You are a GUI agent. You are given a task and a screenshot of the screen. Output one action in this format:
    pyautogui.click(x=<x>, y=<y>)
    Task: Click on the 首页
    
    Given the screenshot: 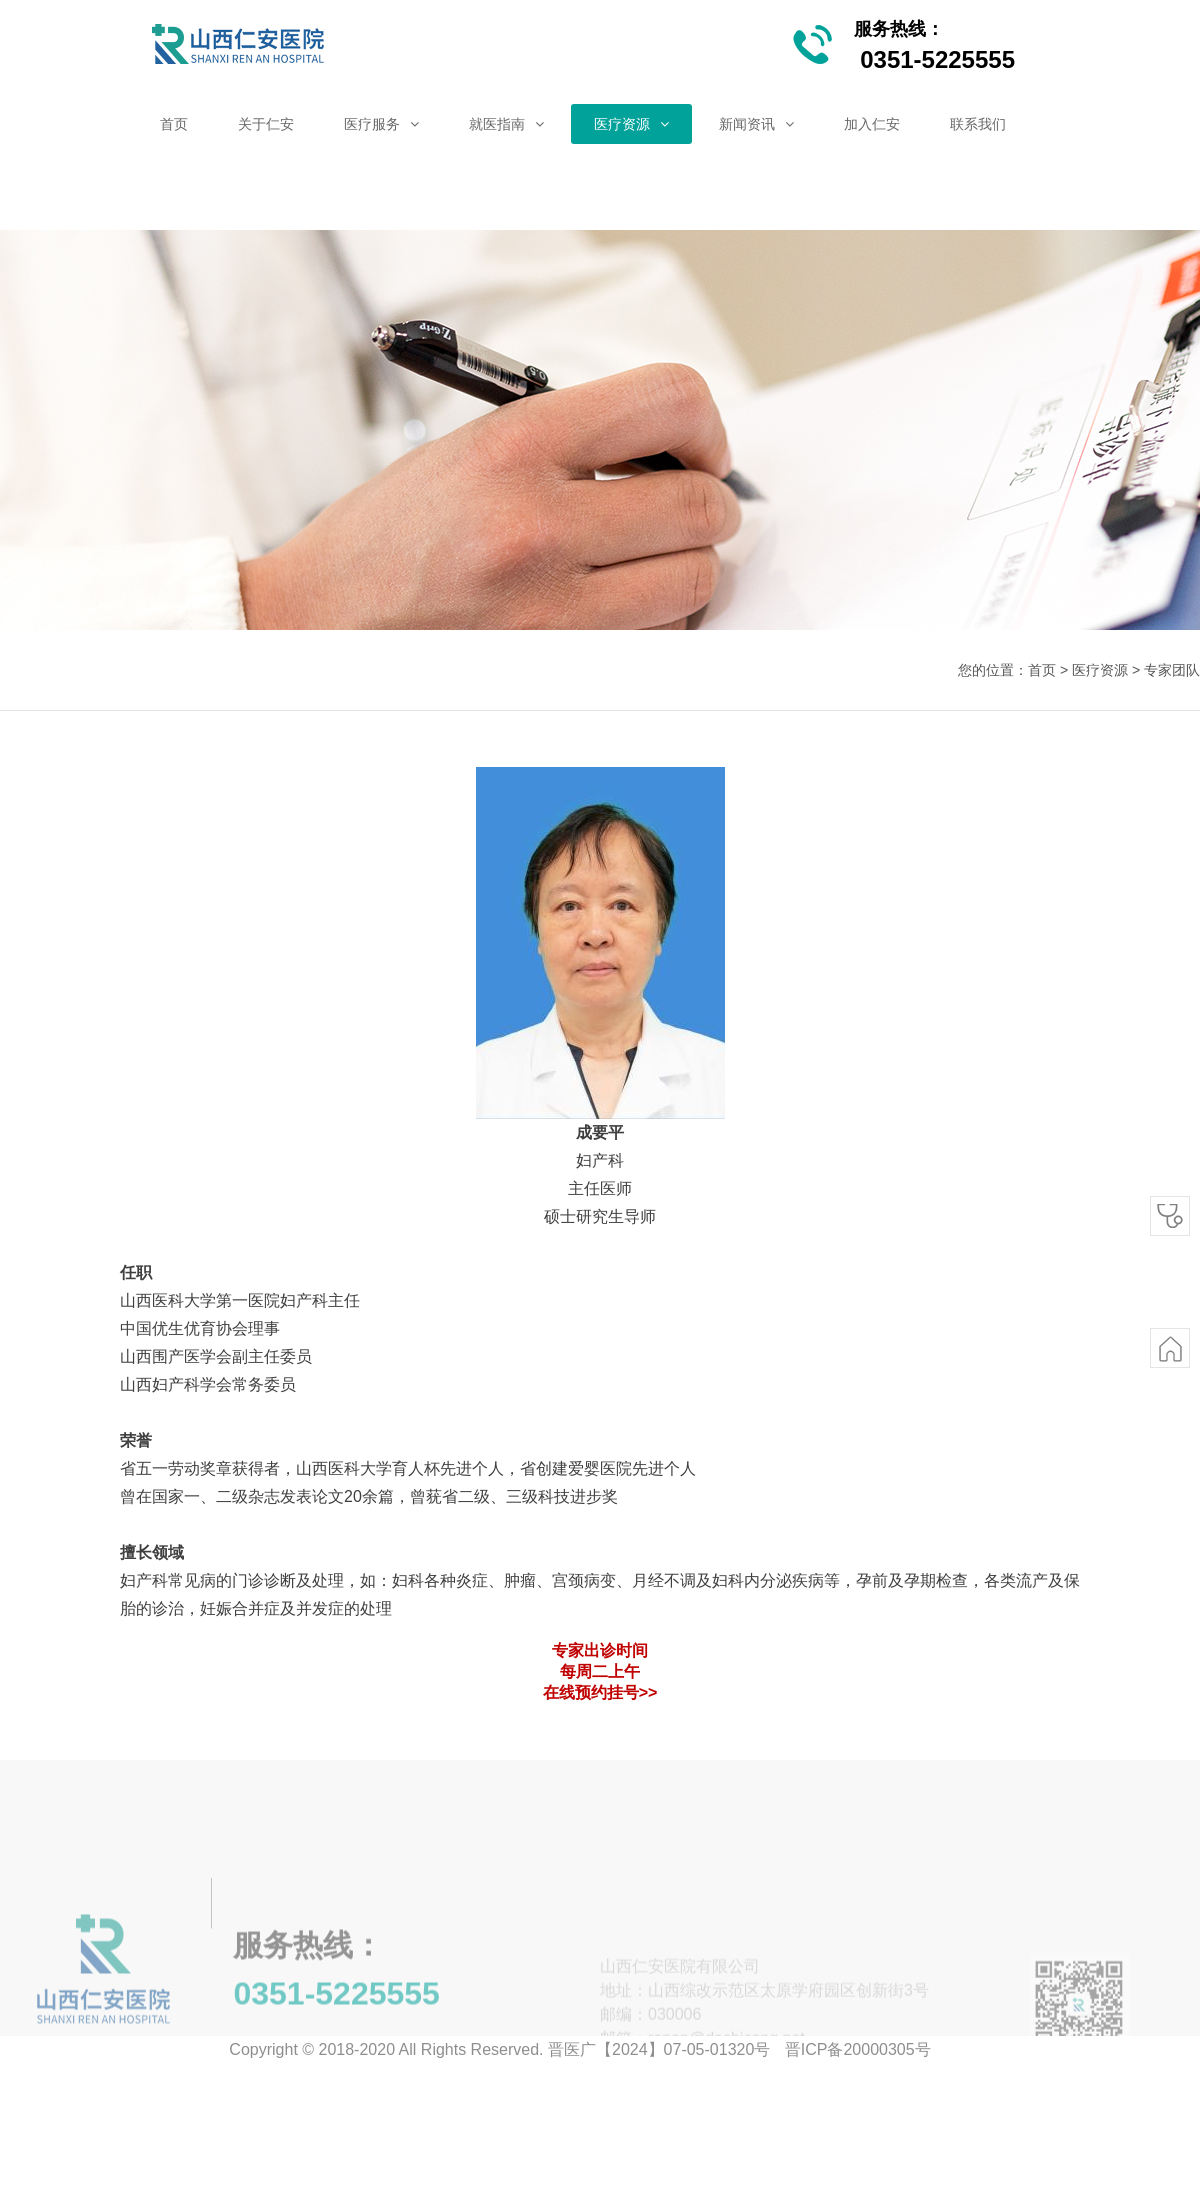 What is the action you would take?
    pyautogui.click(x=1042, y=670)
    